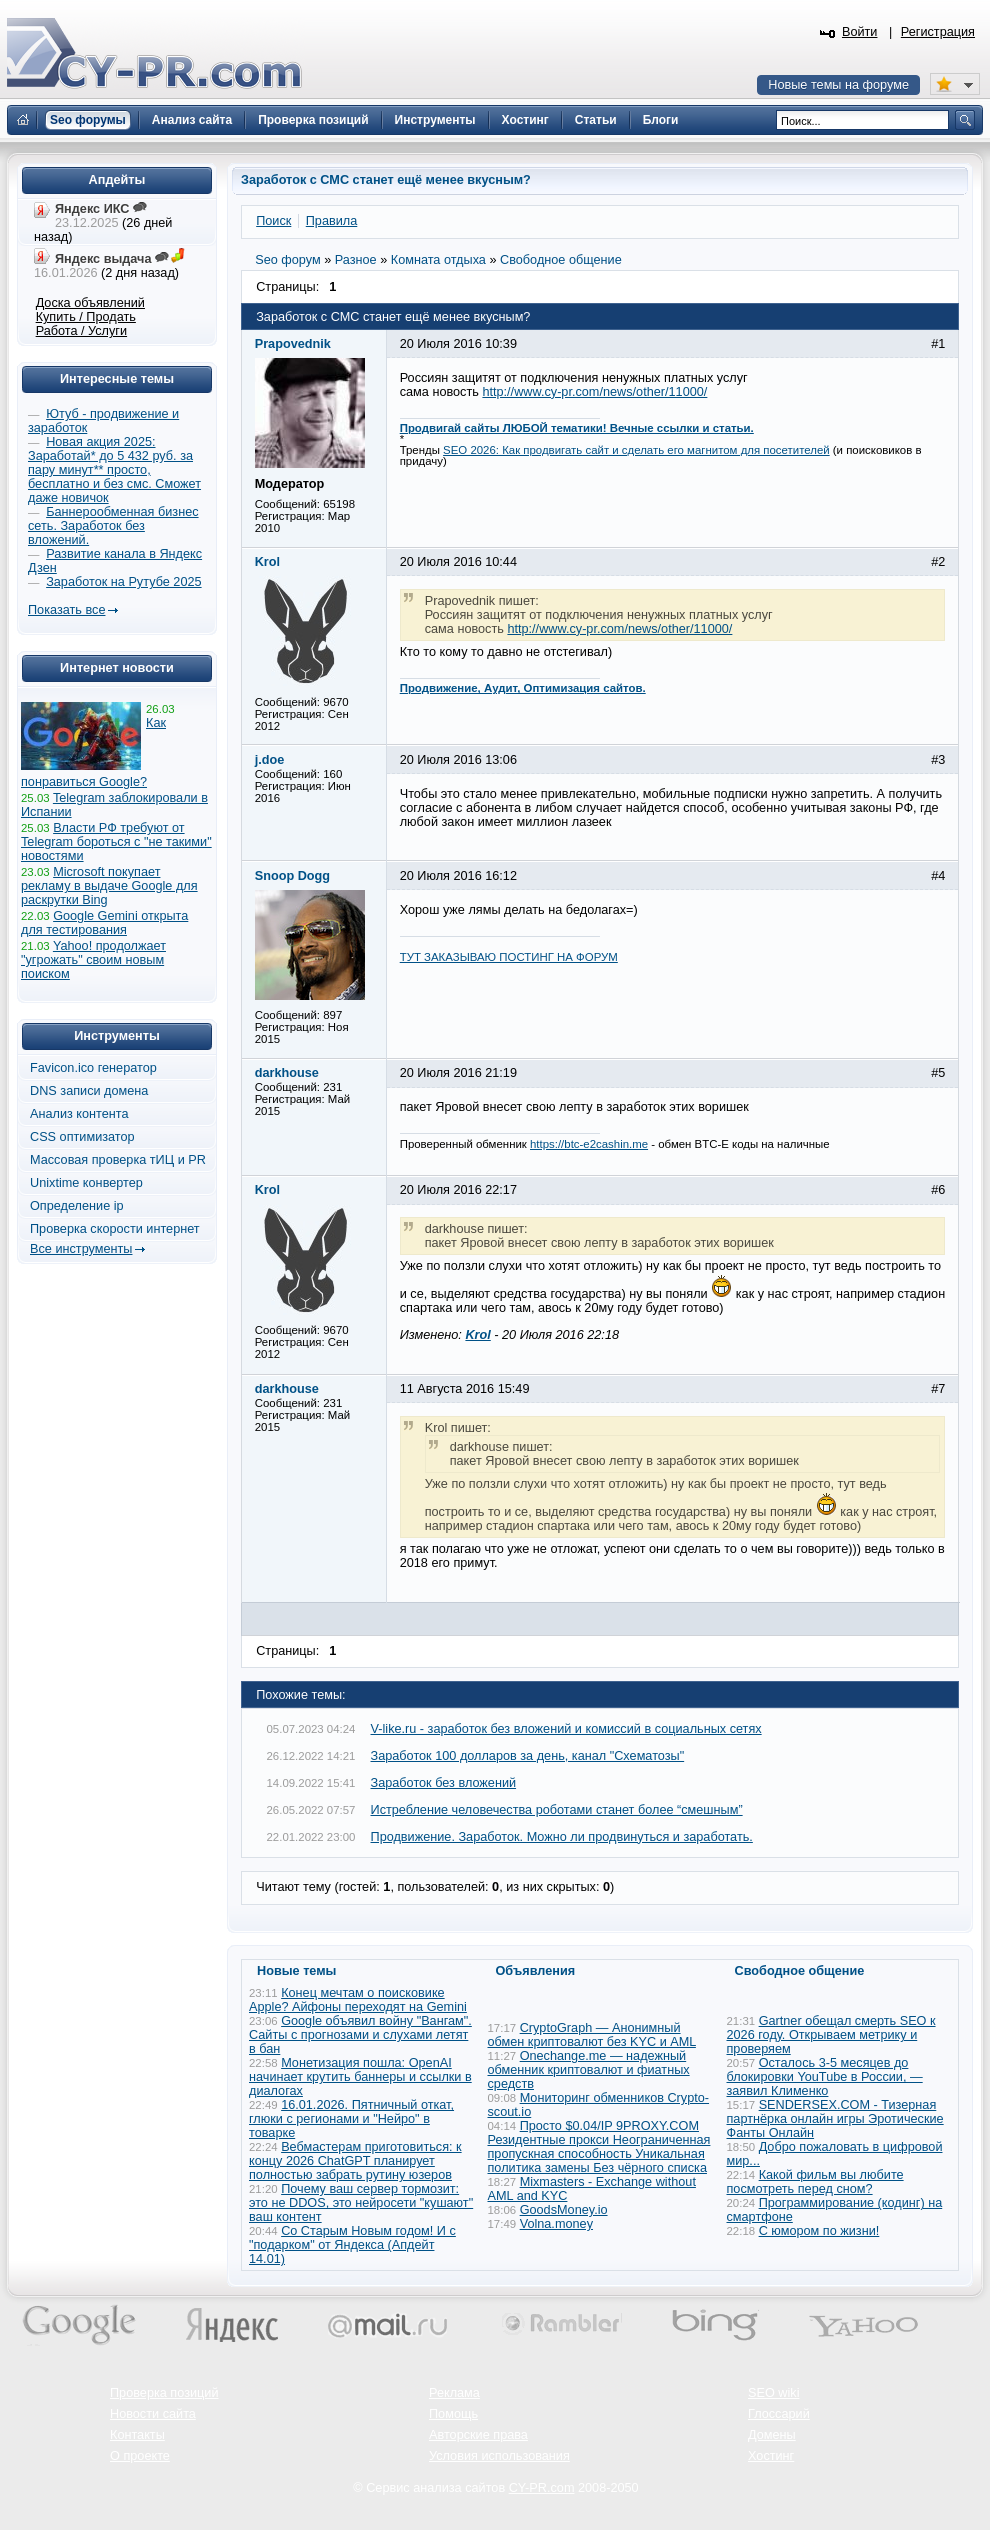 Image resolution: width=990 pixels, height=2530 pixels. I want to click on С юмором по жизни!, so click(819, 2231).